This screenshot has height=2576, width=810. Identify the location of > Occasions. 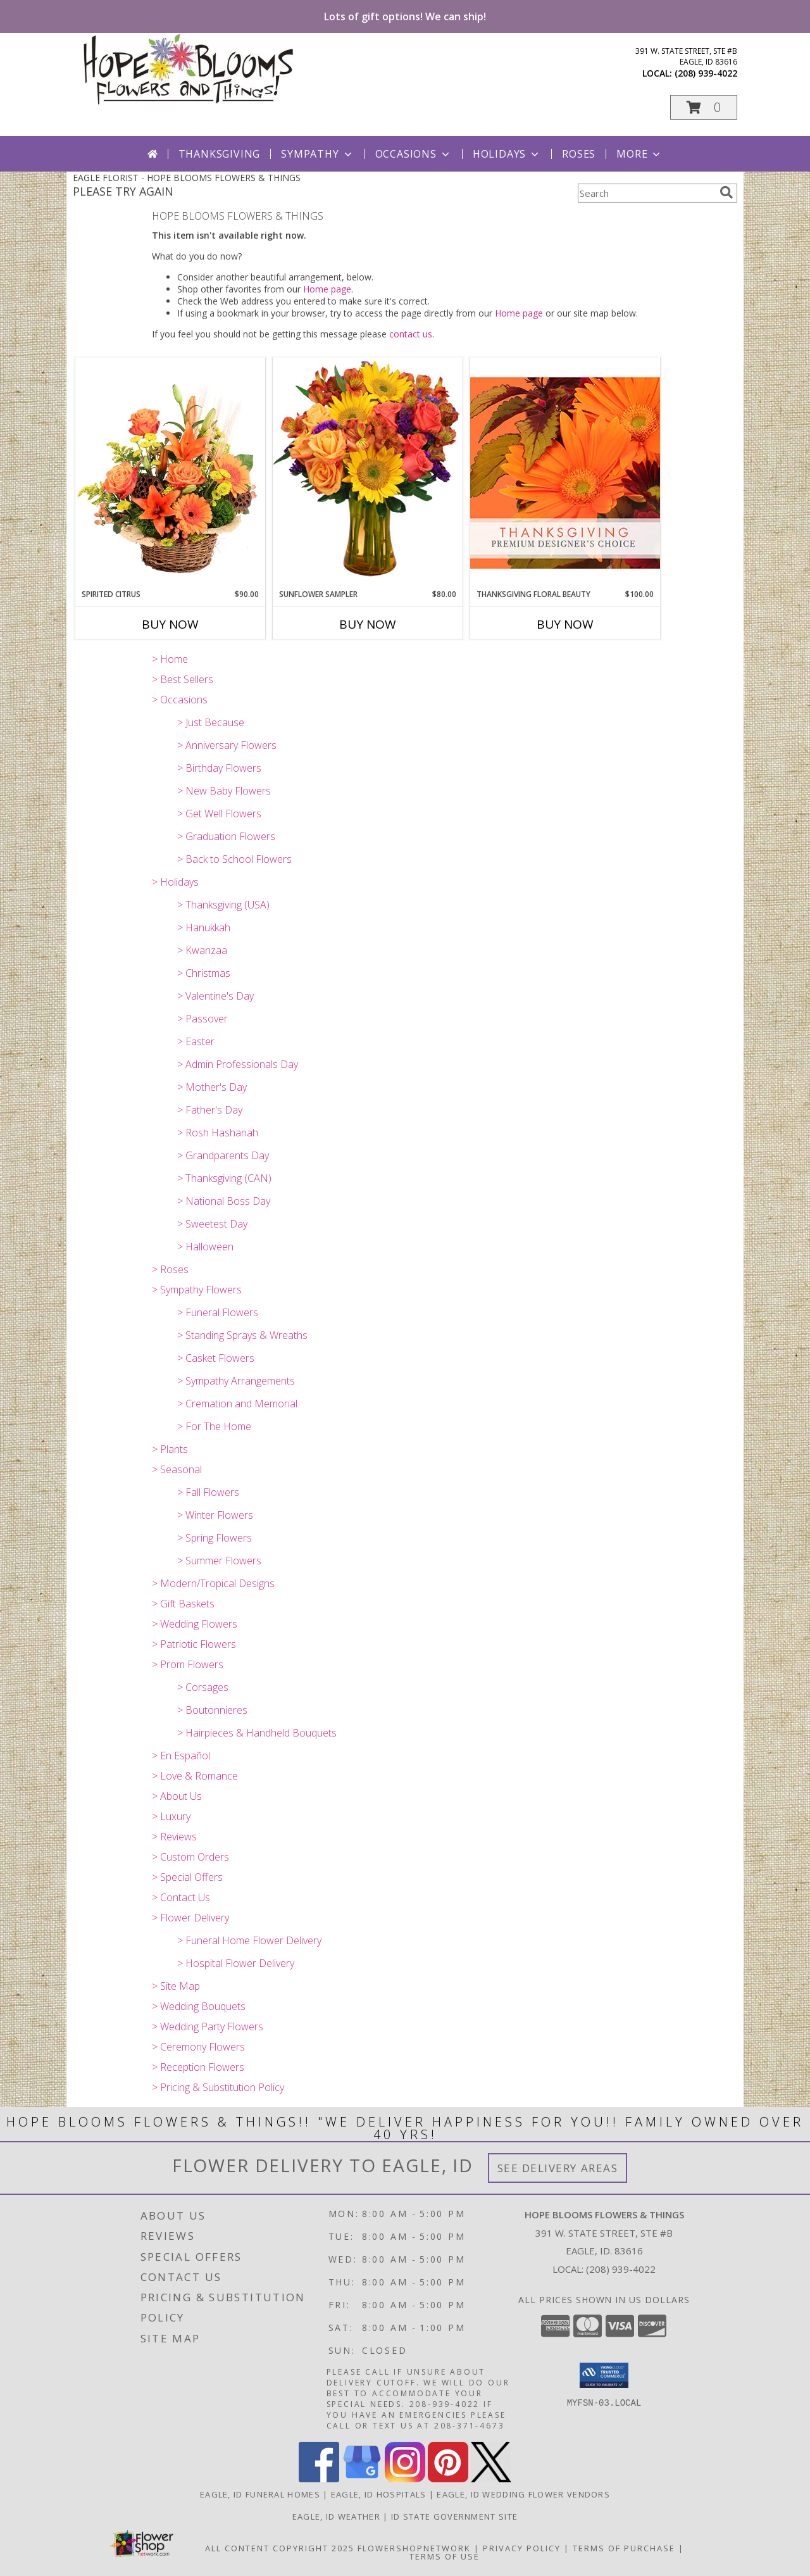
(180, 700).